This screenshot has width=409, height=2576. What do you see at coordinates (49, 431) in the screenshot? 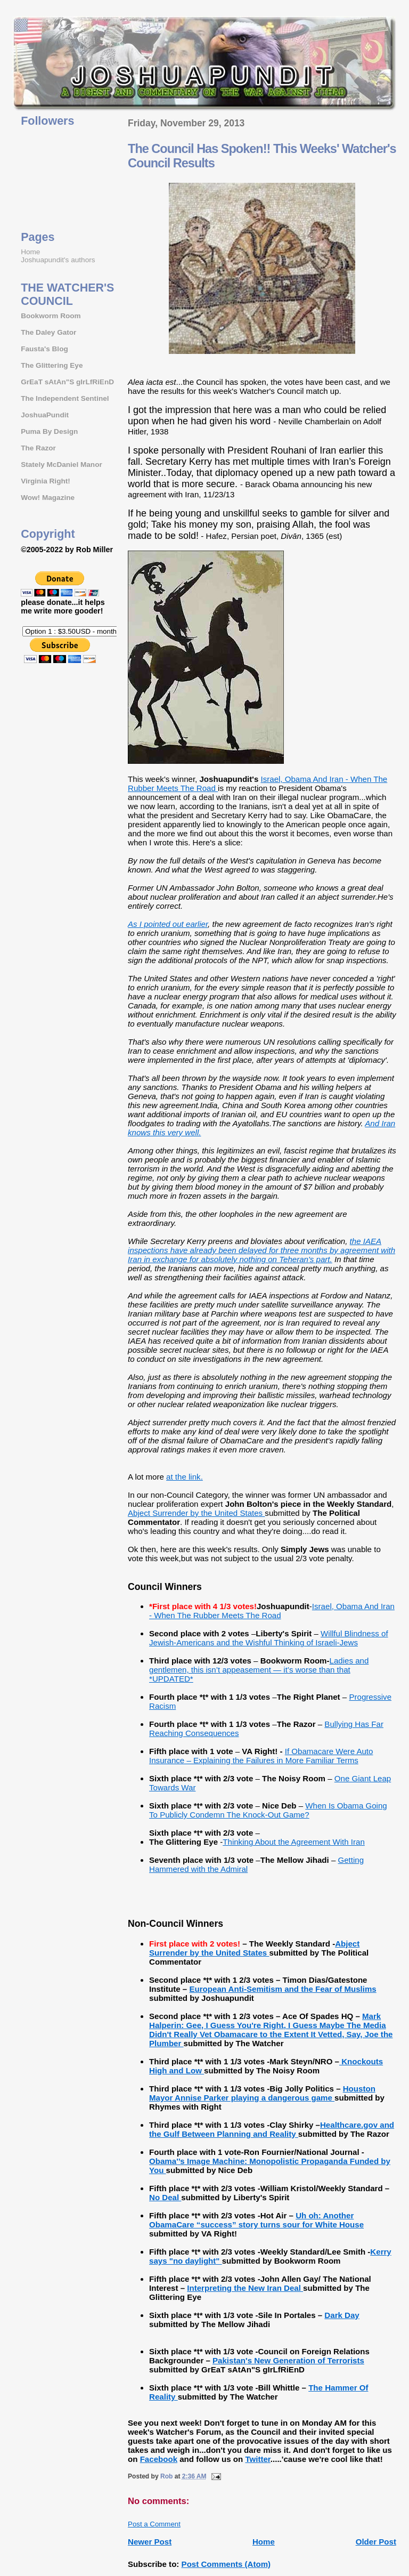
I see `Puma By Design` at bounding box center [49, 431].